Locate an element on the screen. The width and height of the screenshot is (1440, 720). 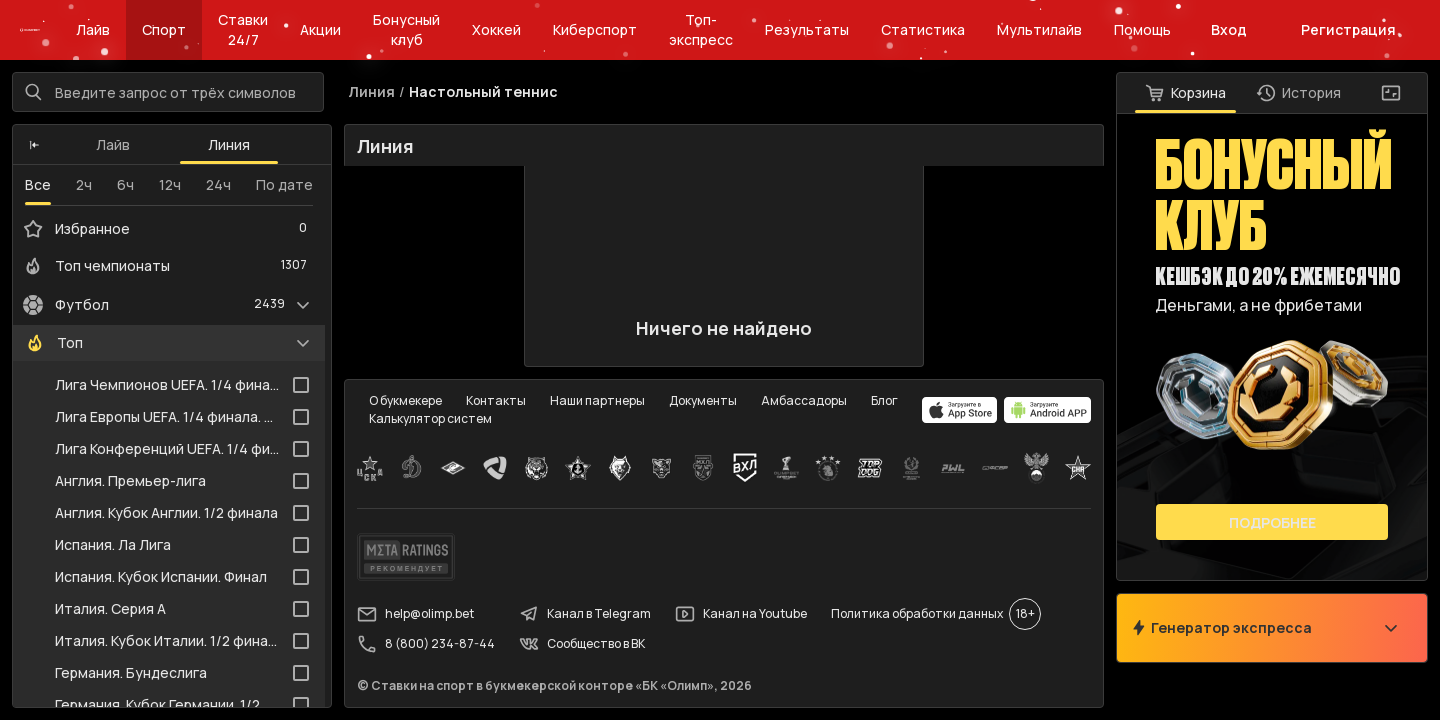
Акции is located at coordinates (320, 29).